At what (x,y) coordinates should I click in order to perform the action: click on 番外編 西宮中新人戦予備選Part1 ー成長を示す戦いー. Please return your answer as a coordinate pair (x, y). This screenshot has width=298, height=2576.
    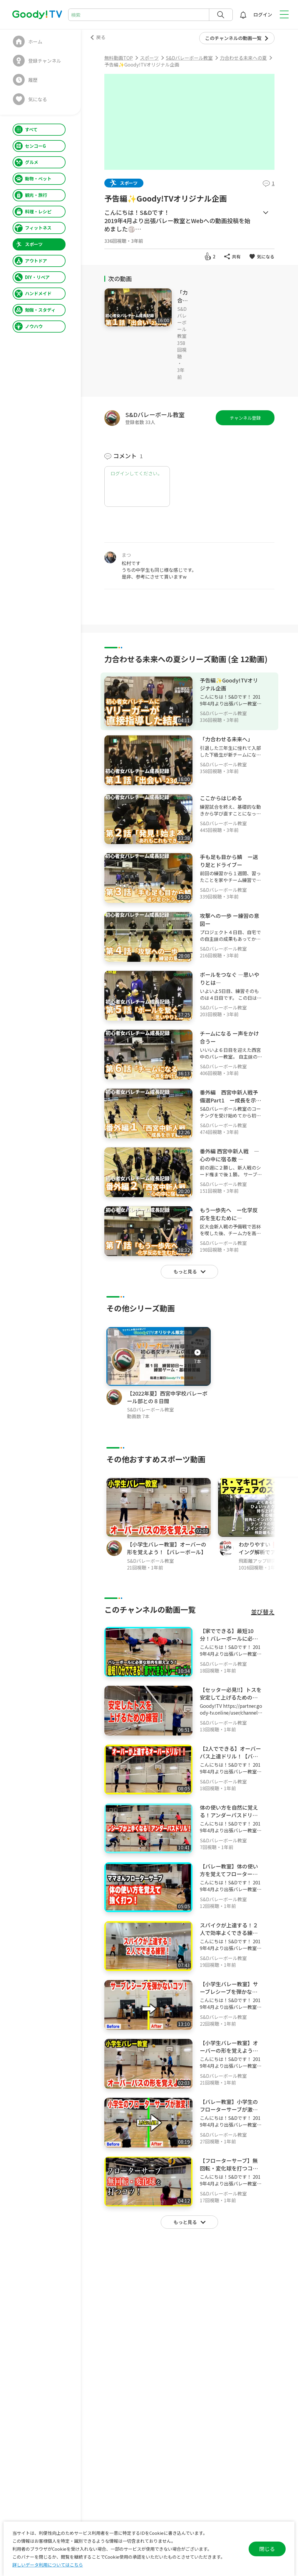
    Looking at the image, I should click on (230, 1099).